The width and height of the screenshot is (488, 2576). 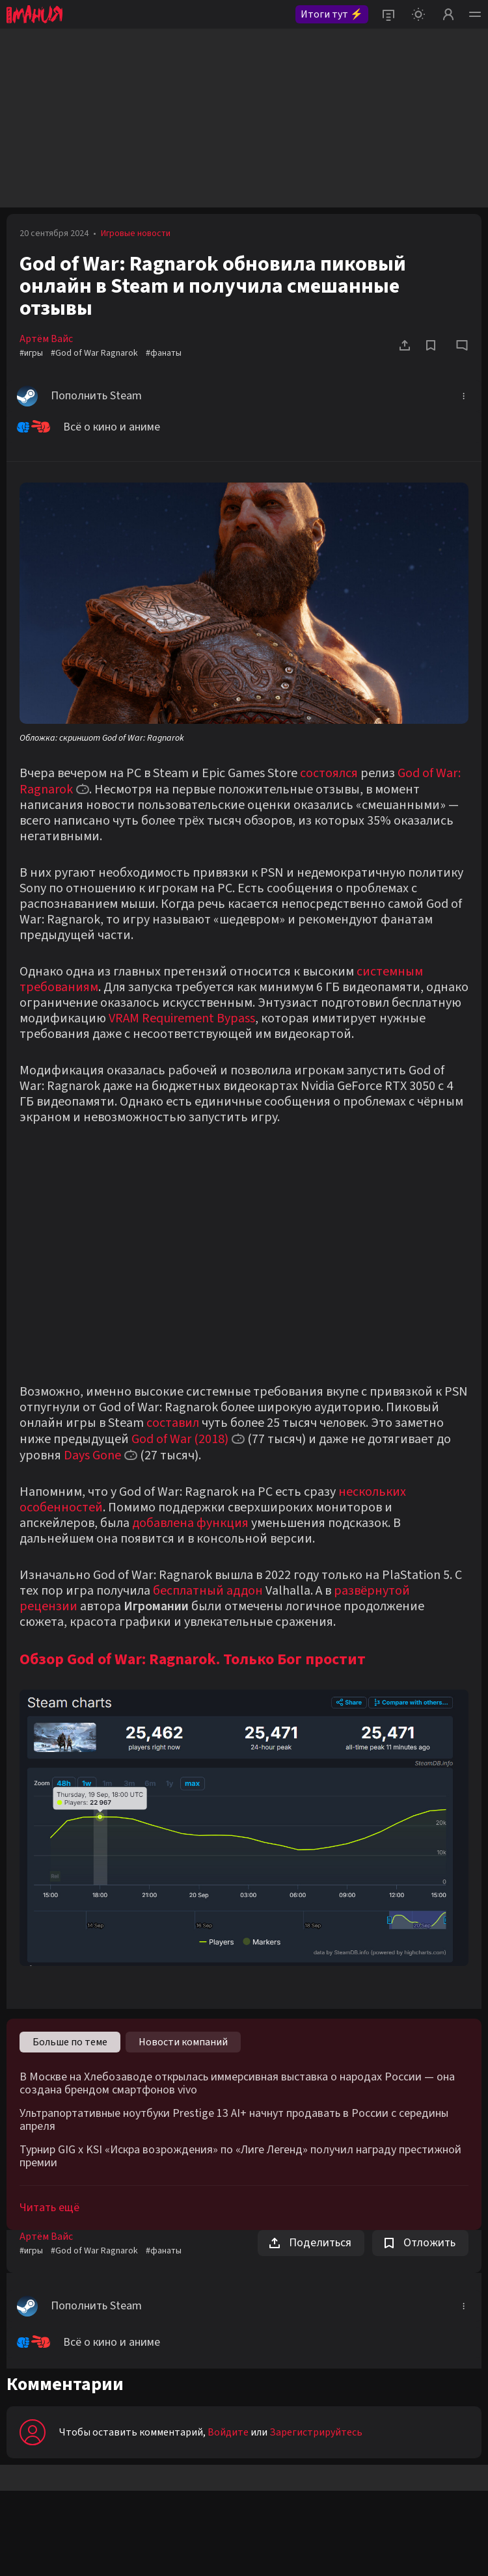 What do you see at coordinates (228, 2432) in the screenshot?
I see `Войдите` at bounding box center [228, 2432].